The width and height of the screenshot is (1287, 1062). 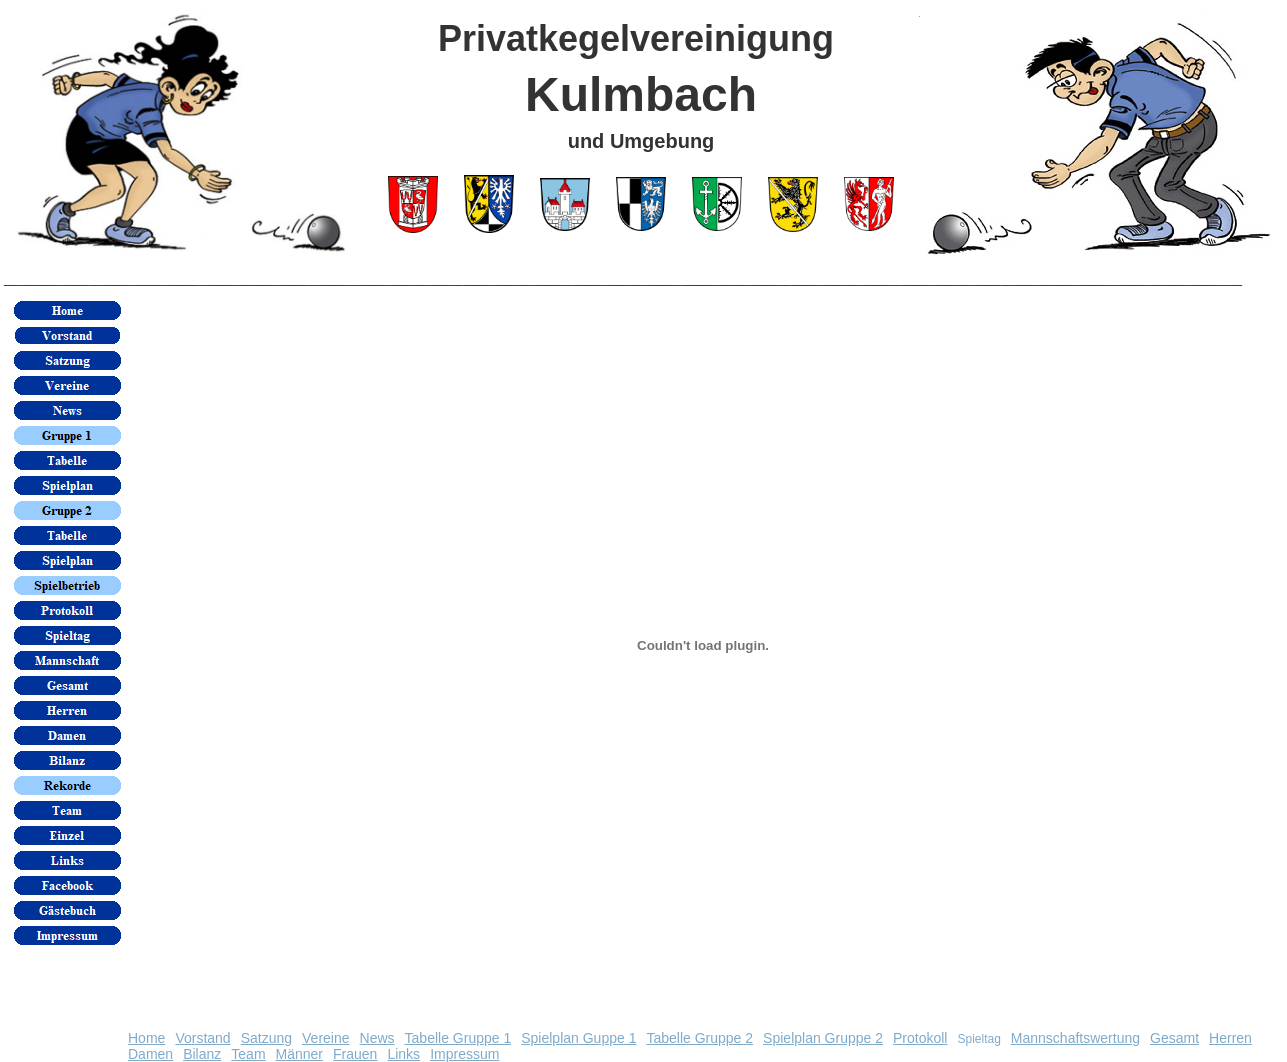 What do you see at coordinates (248, 1054) in the screenshot?
I see `Team` at bounding box center [248, 1054].